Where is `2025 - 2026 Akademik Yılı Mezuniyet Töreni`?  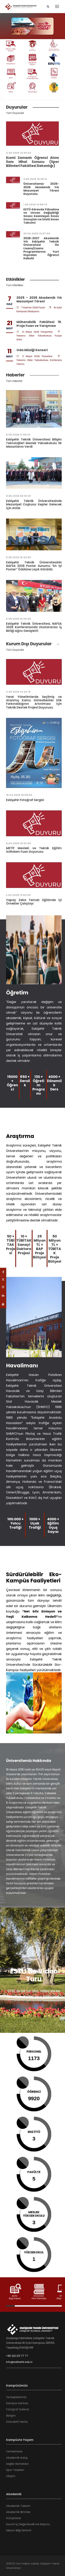
2025 - 2026 Akademik Yılı Mezuniyet Töreni is located at coordinates (39, 299).